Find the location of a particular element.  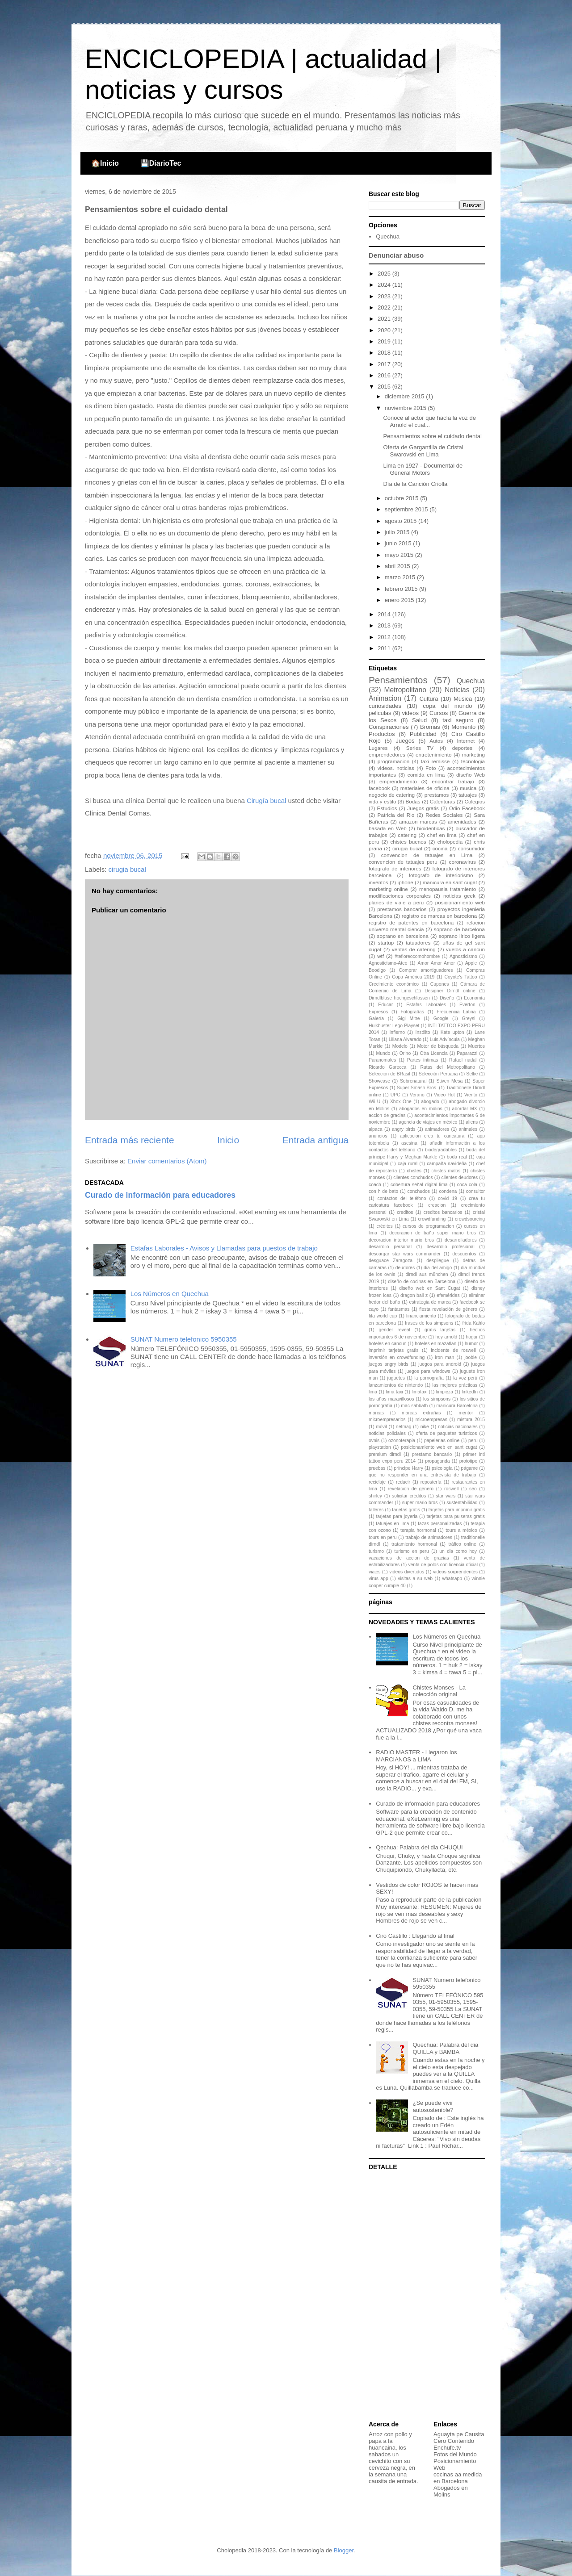

manicura Barcelona is located at coordinates (457, 1405).